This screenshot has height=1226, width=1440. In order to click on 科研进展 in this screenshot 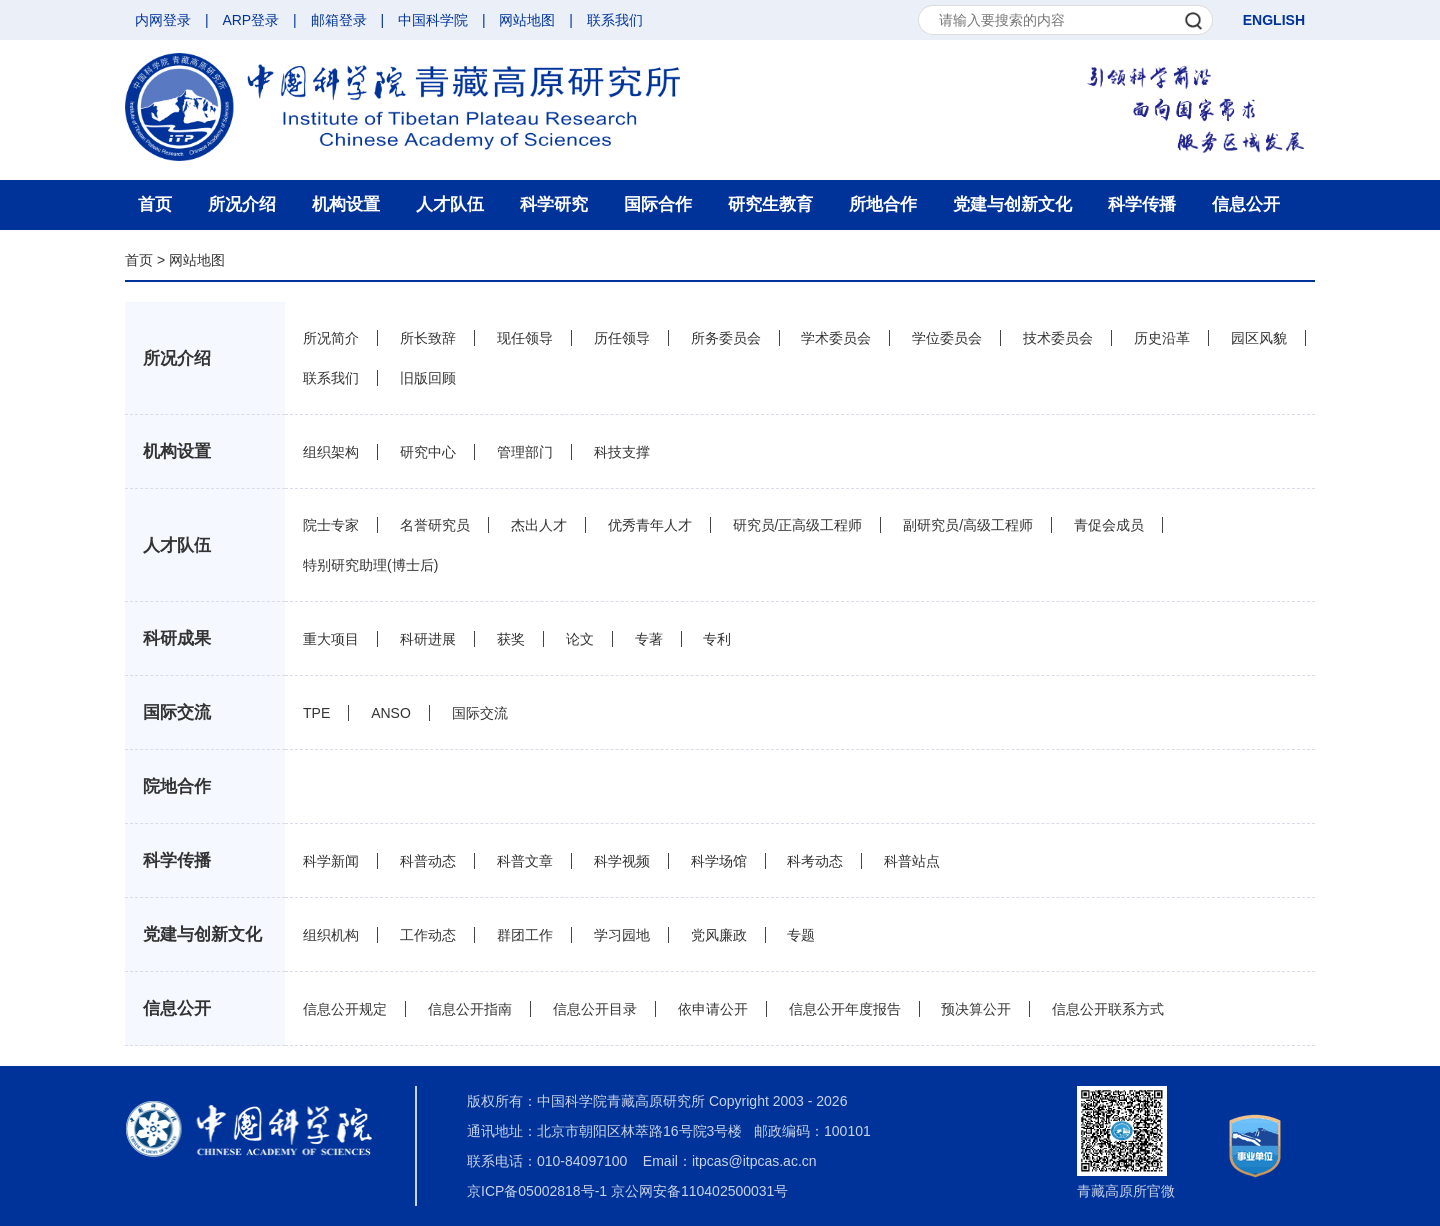, I will do `click(428, 639)`.